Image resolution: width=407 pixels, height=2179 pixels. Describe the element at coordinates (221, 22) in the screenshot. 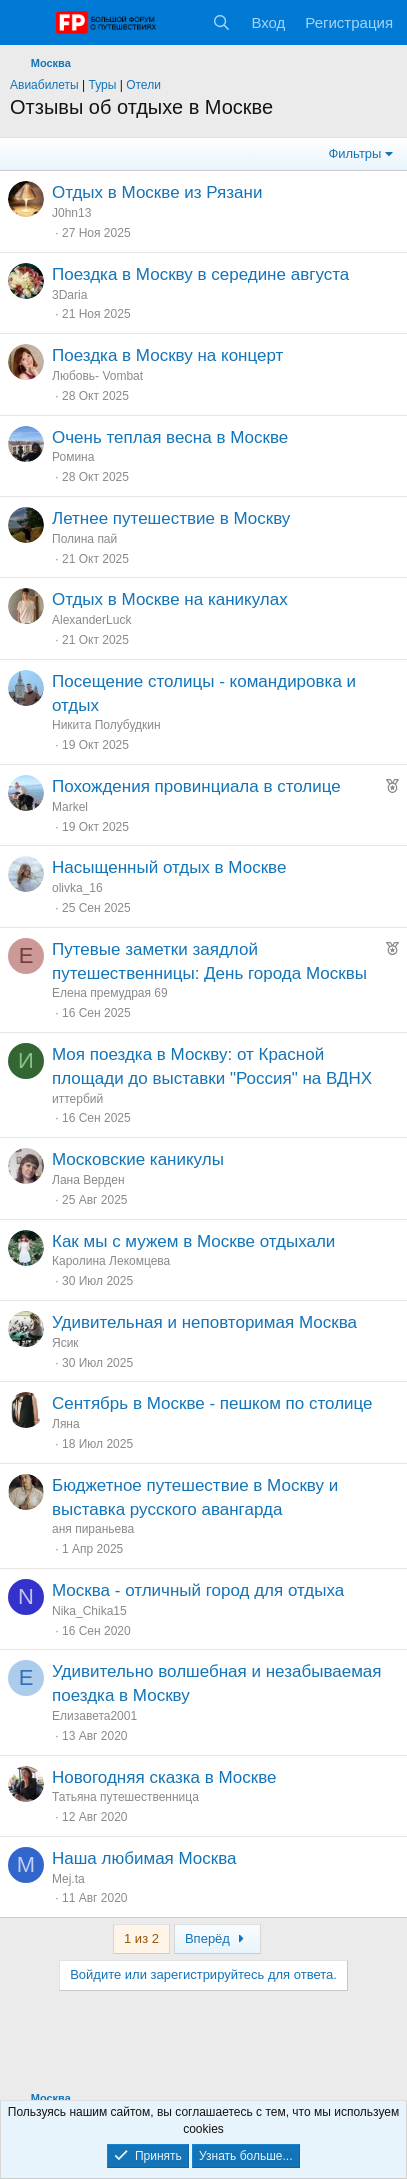

I see `[Поиск]` at that location.